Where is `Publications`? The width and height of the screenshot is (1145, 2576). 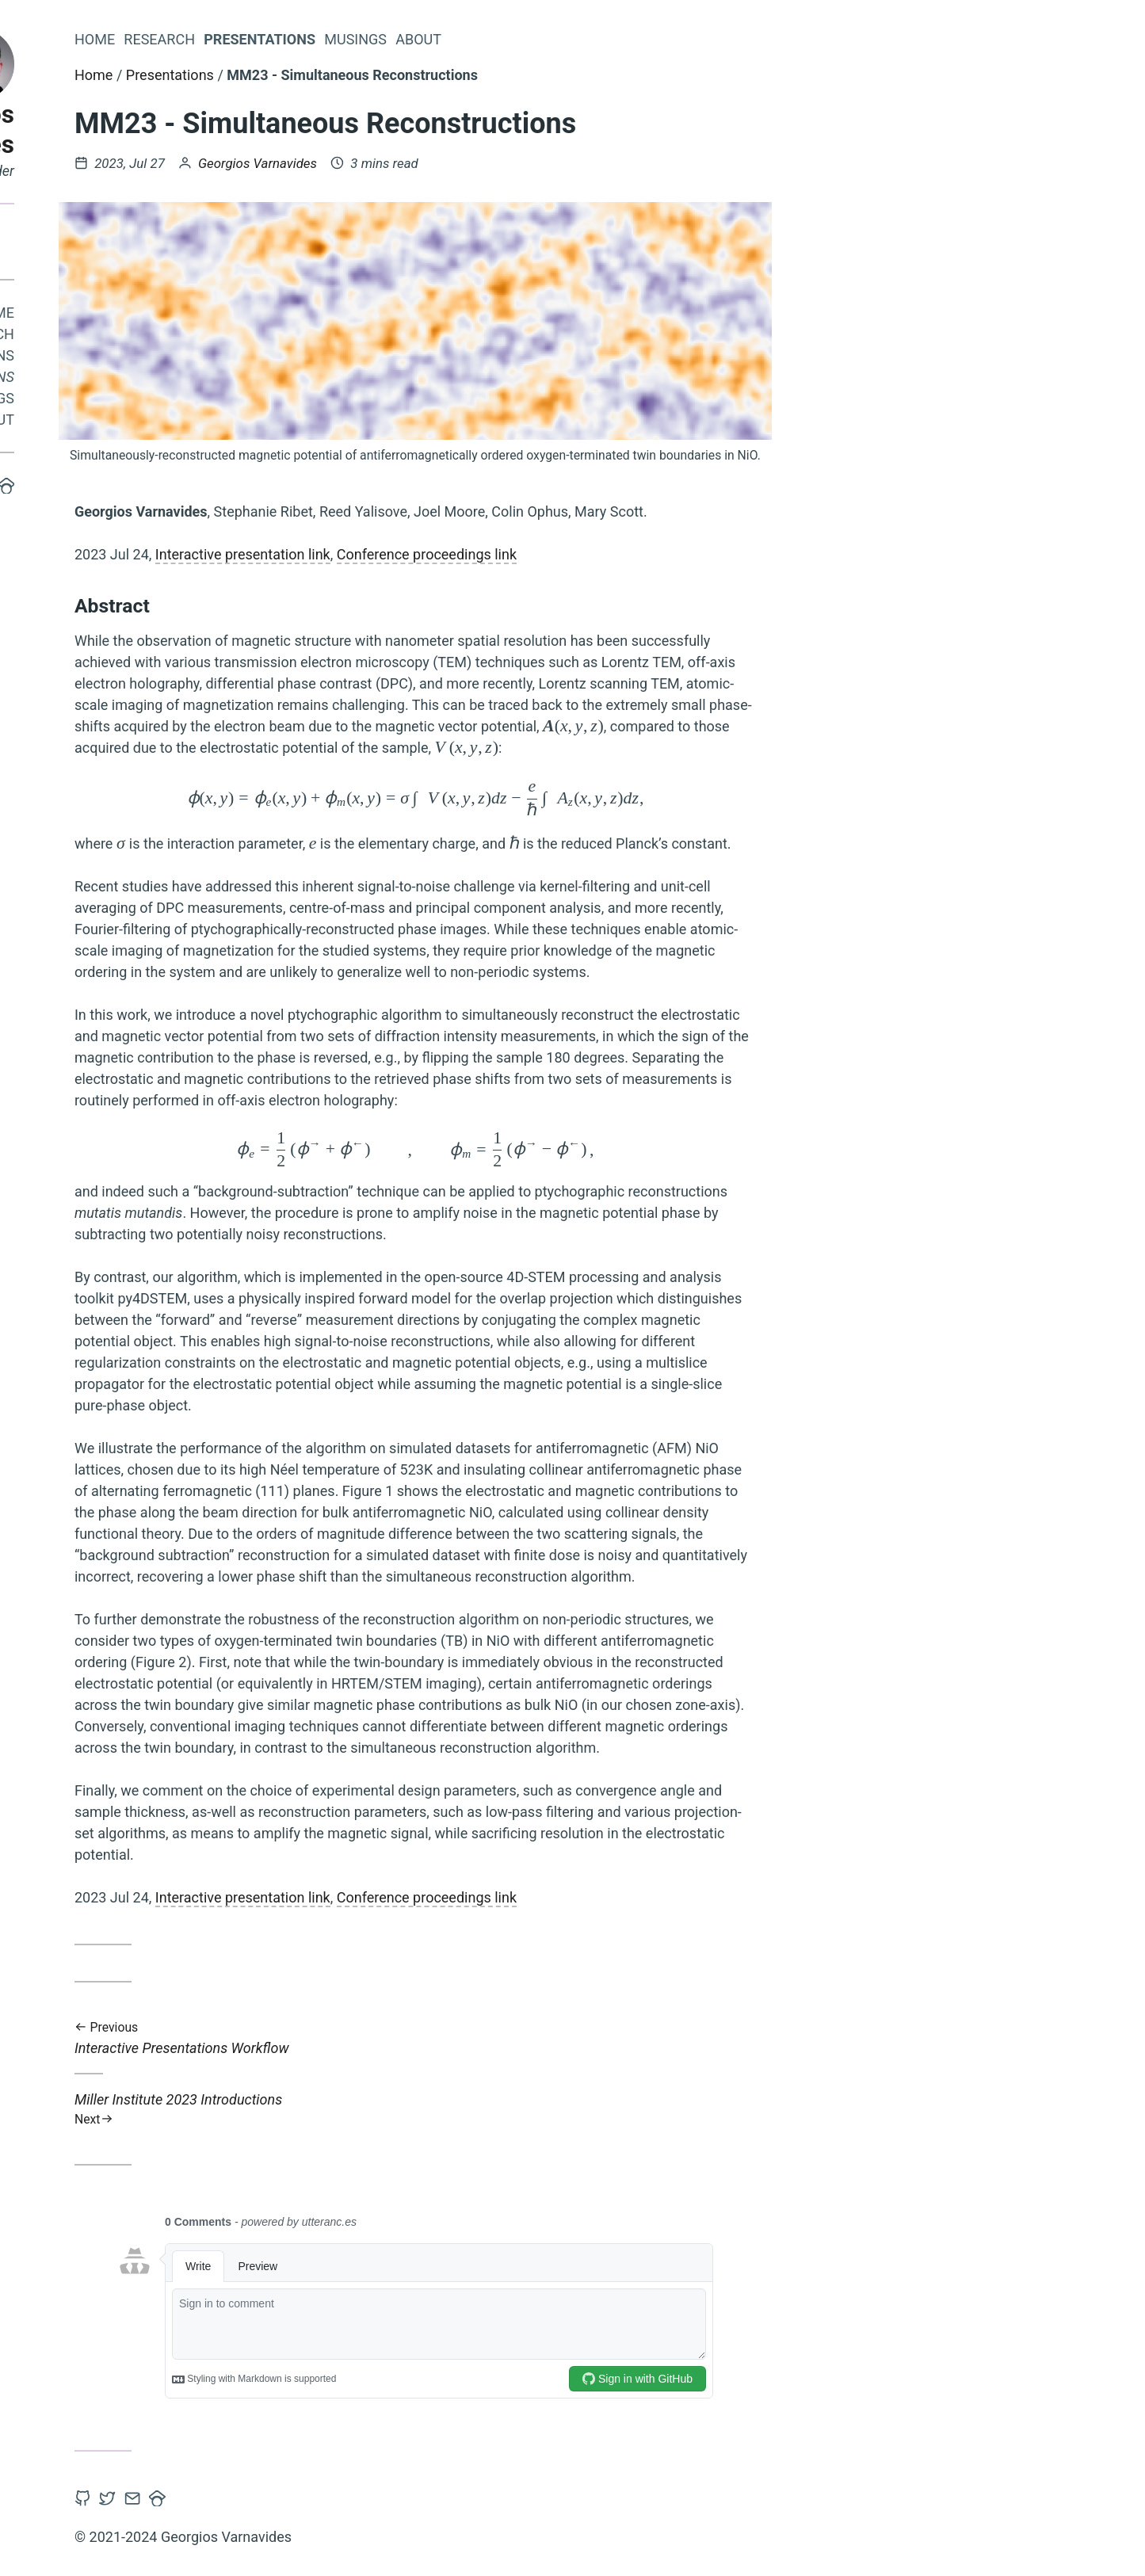
Publications is located at coordinates (173, 359).